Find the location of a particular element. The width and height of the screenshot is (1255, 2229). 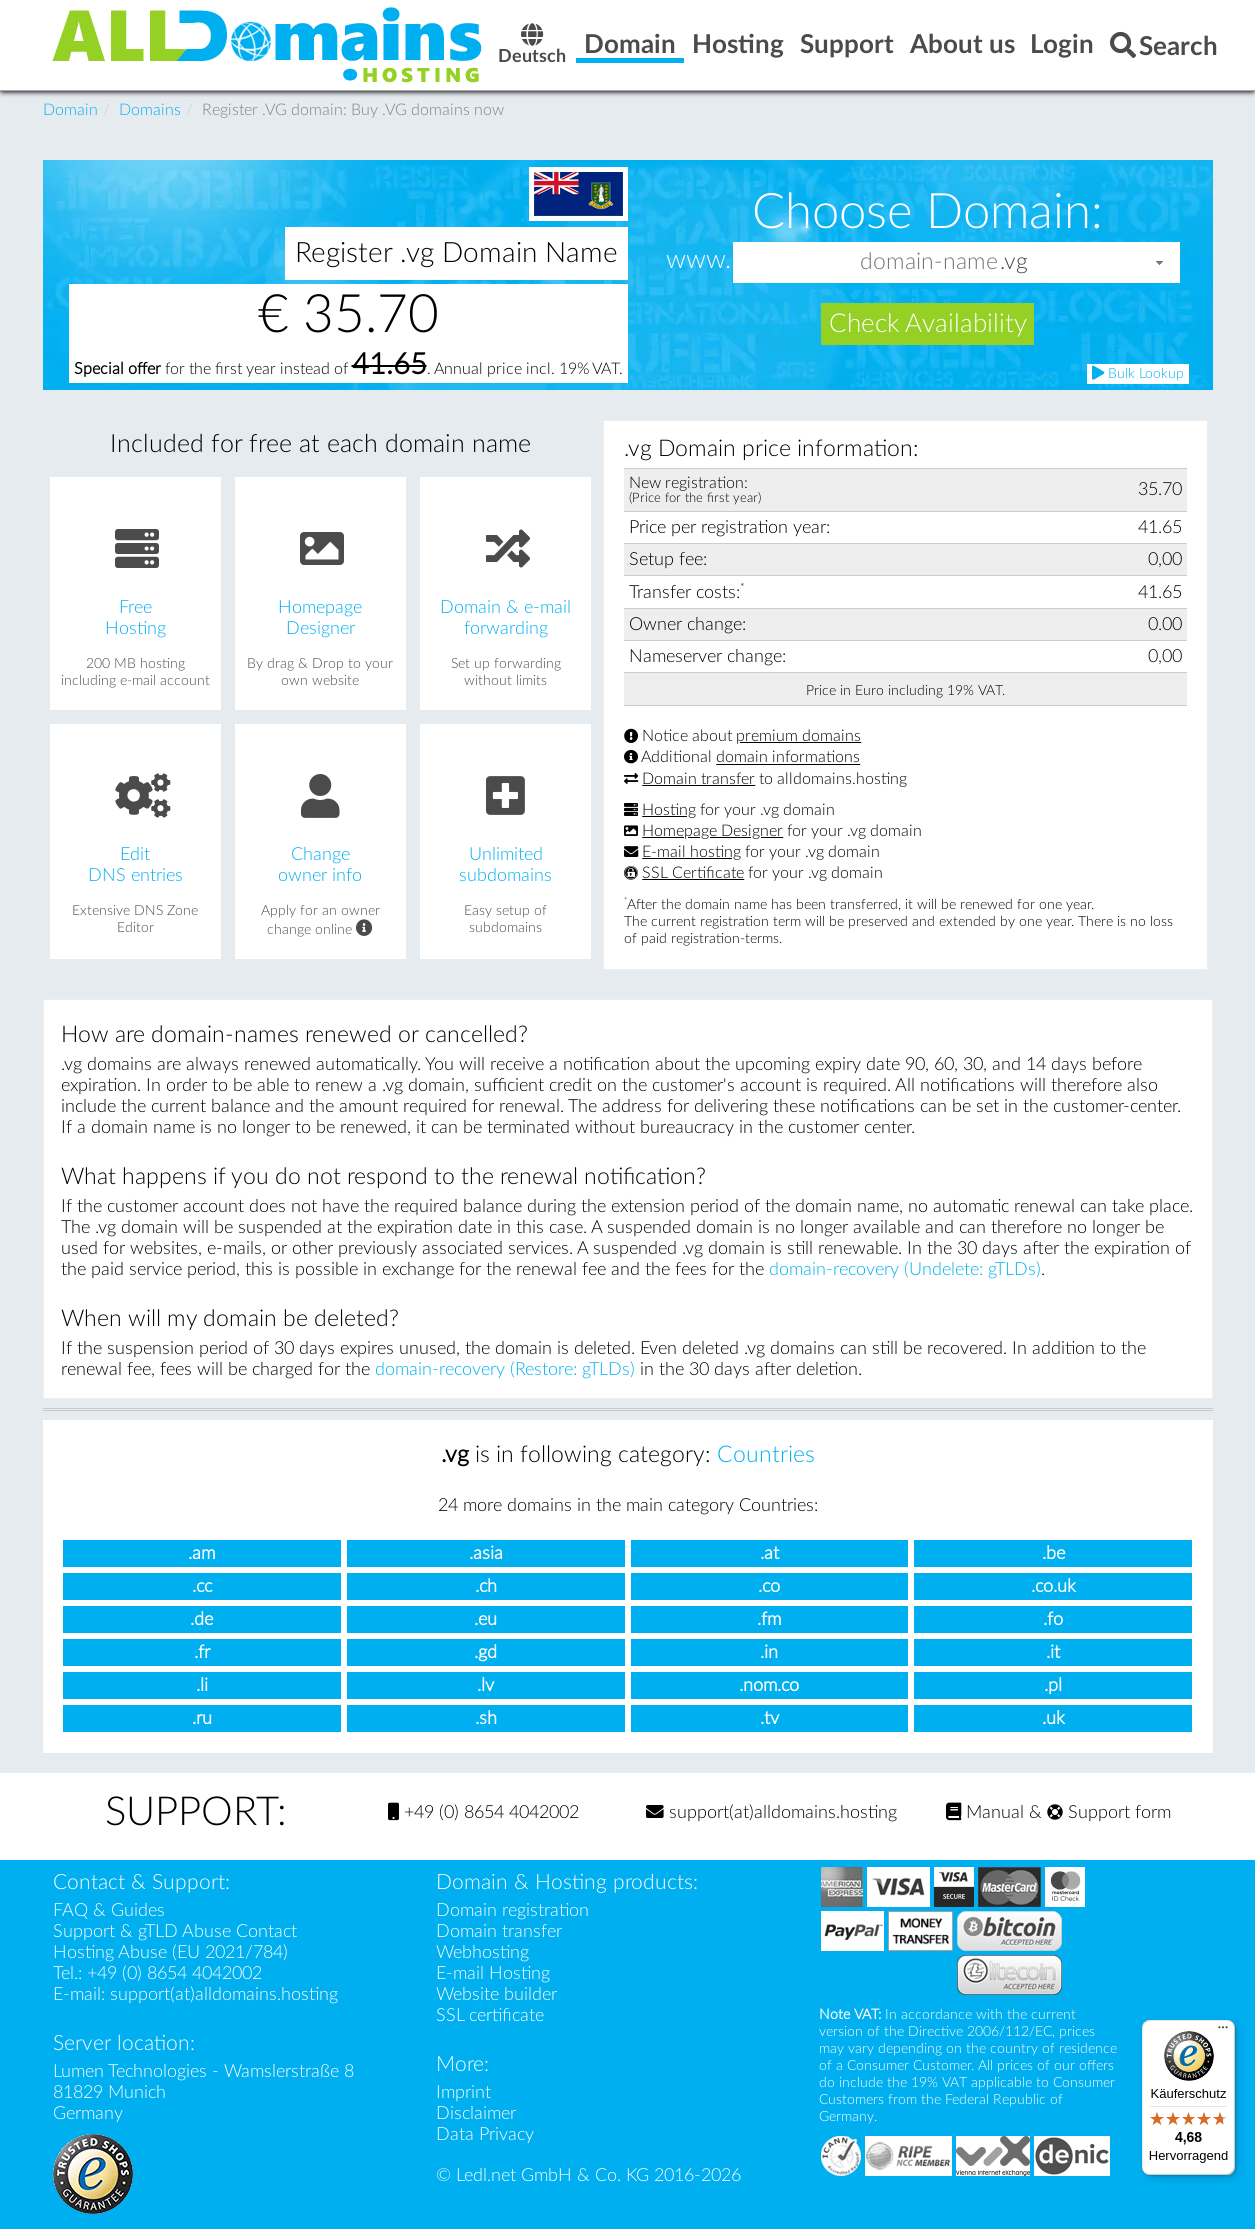

.ch is located at coordinates (486, 1586).